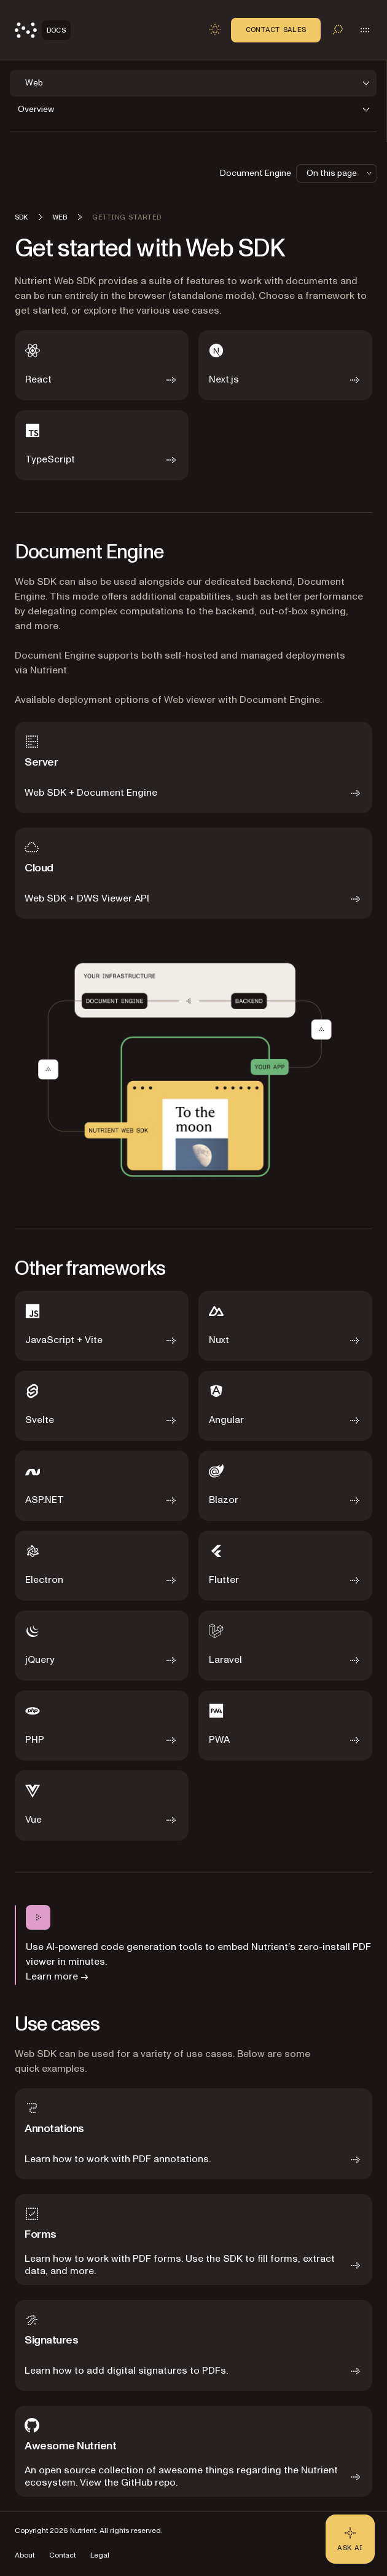 Image resolution: width=387 pixels, height=2576 pixels. I want to click on Contact, so click(62, 2555).